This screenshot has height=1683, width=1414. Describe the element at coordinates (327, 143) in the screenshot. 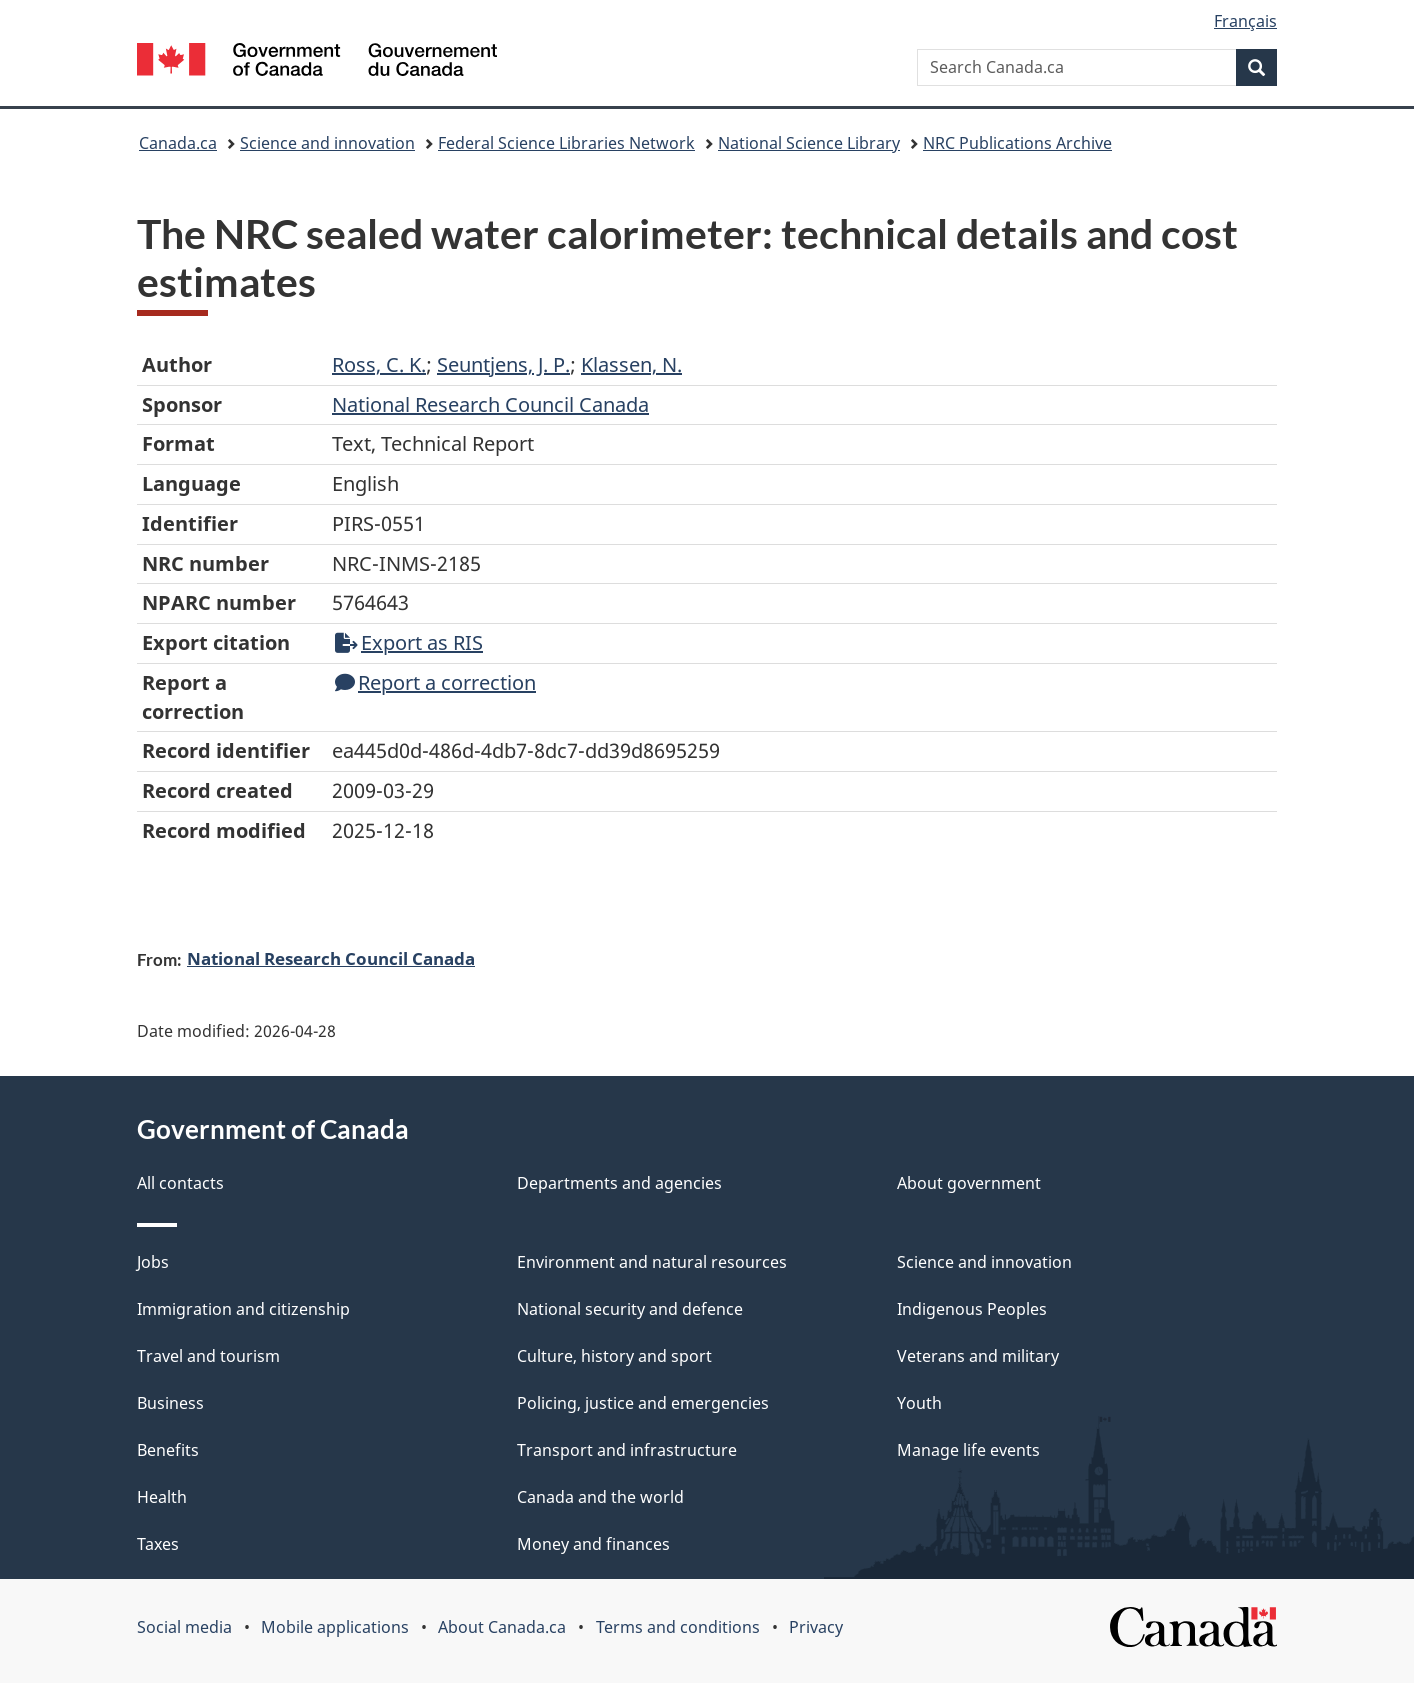

I see `Science and innovation` at that location.